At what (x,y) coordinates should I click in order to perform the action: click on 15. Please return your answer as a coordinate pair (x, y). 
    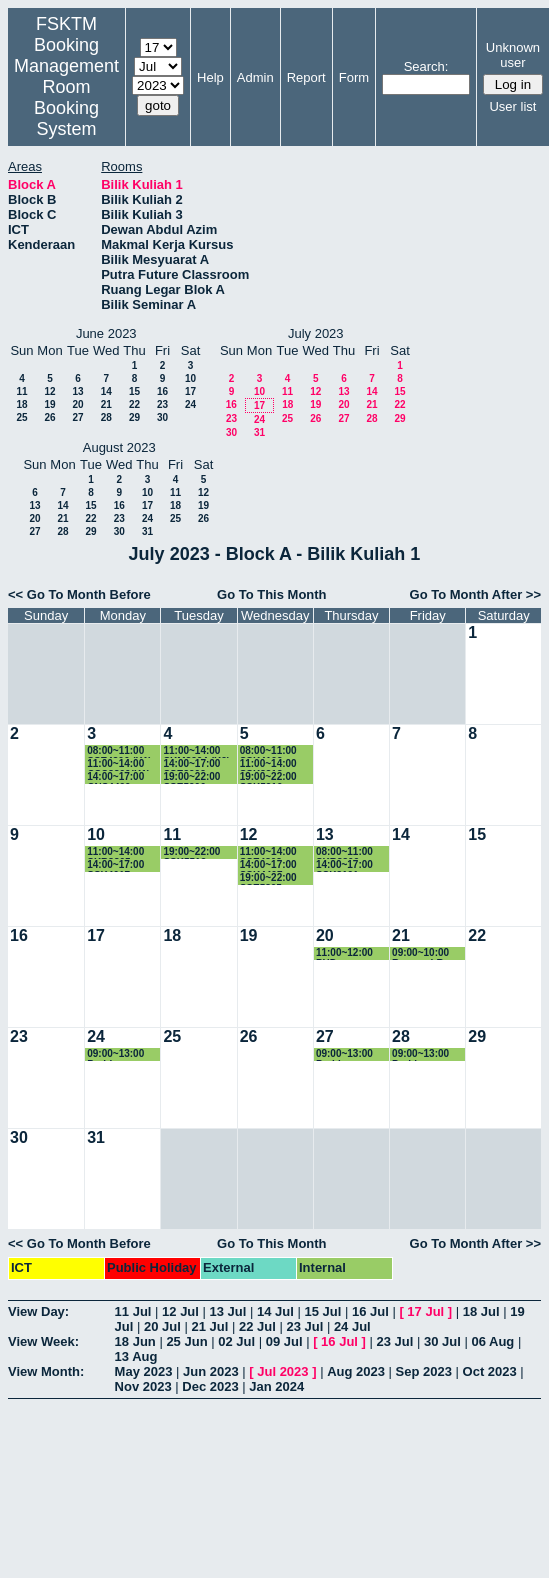
    Looking at the image, I should click on (134, 391).